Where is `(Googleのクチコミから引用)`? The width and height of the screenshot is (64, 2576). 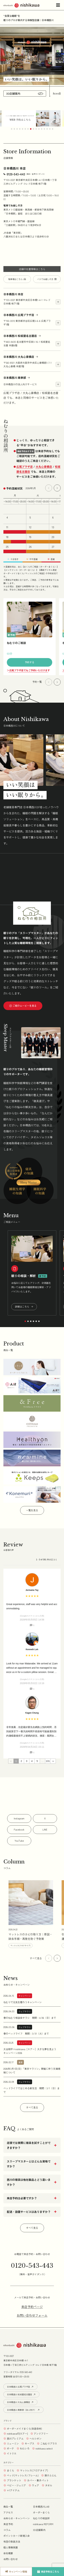 (Googleのクチコミから引用) is located at coordinates (32, 1616).